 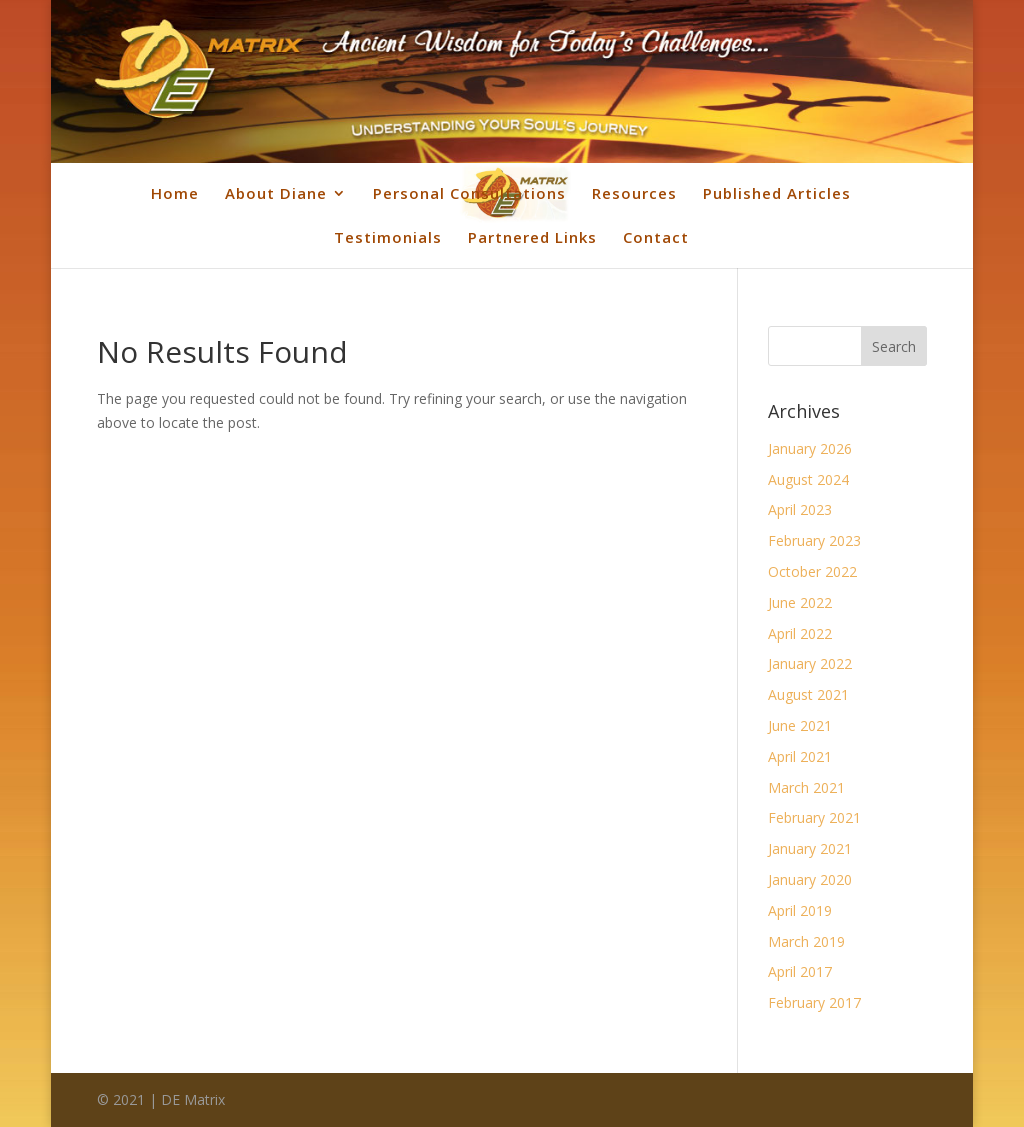 I want to click on About Diane, so click(x=276, y=193).